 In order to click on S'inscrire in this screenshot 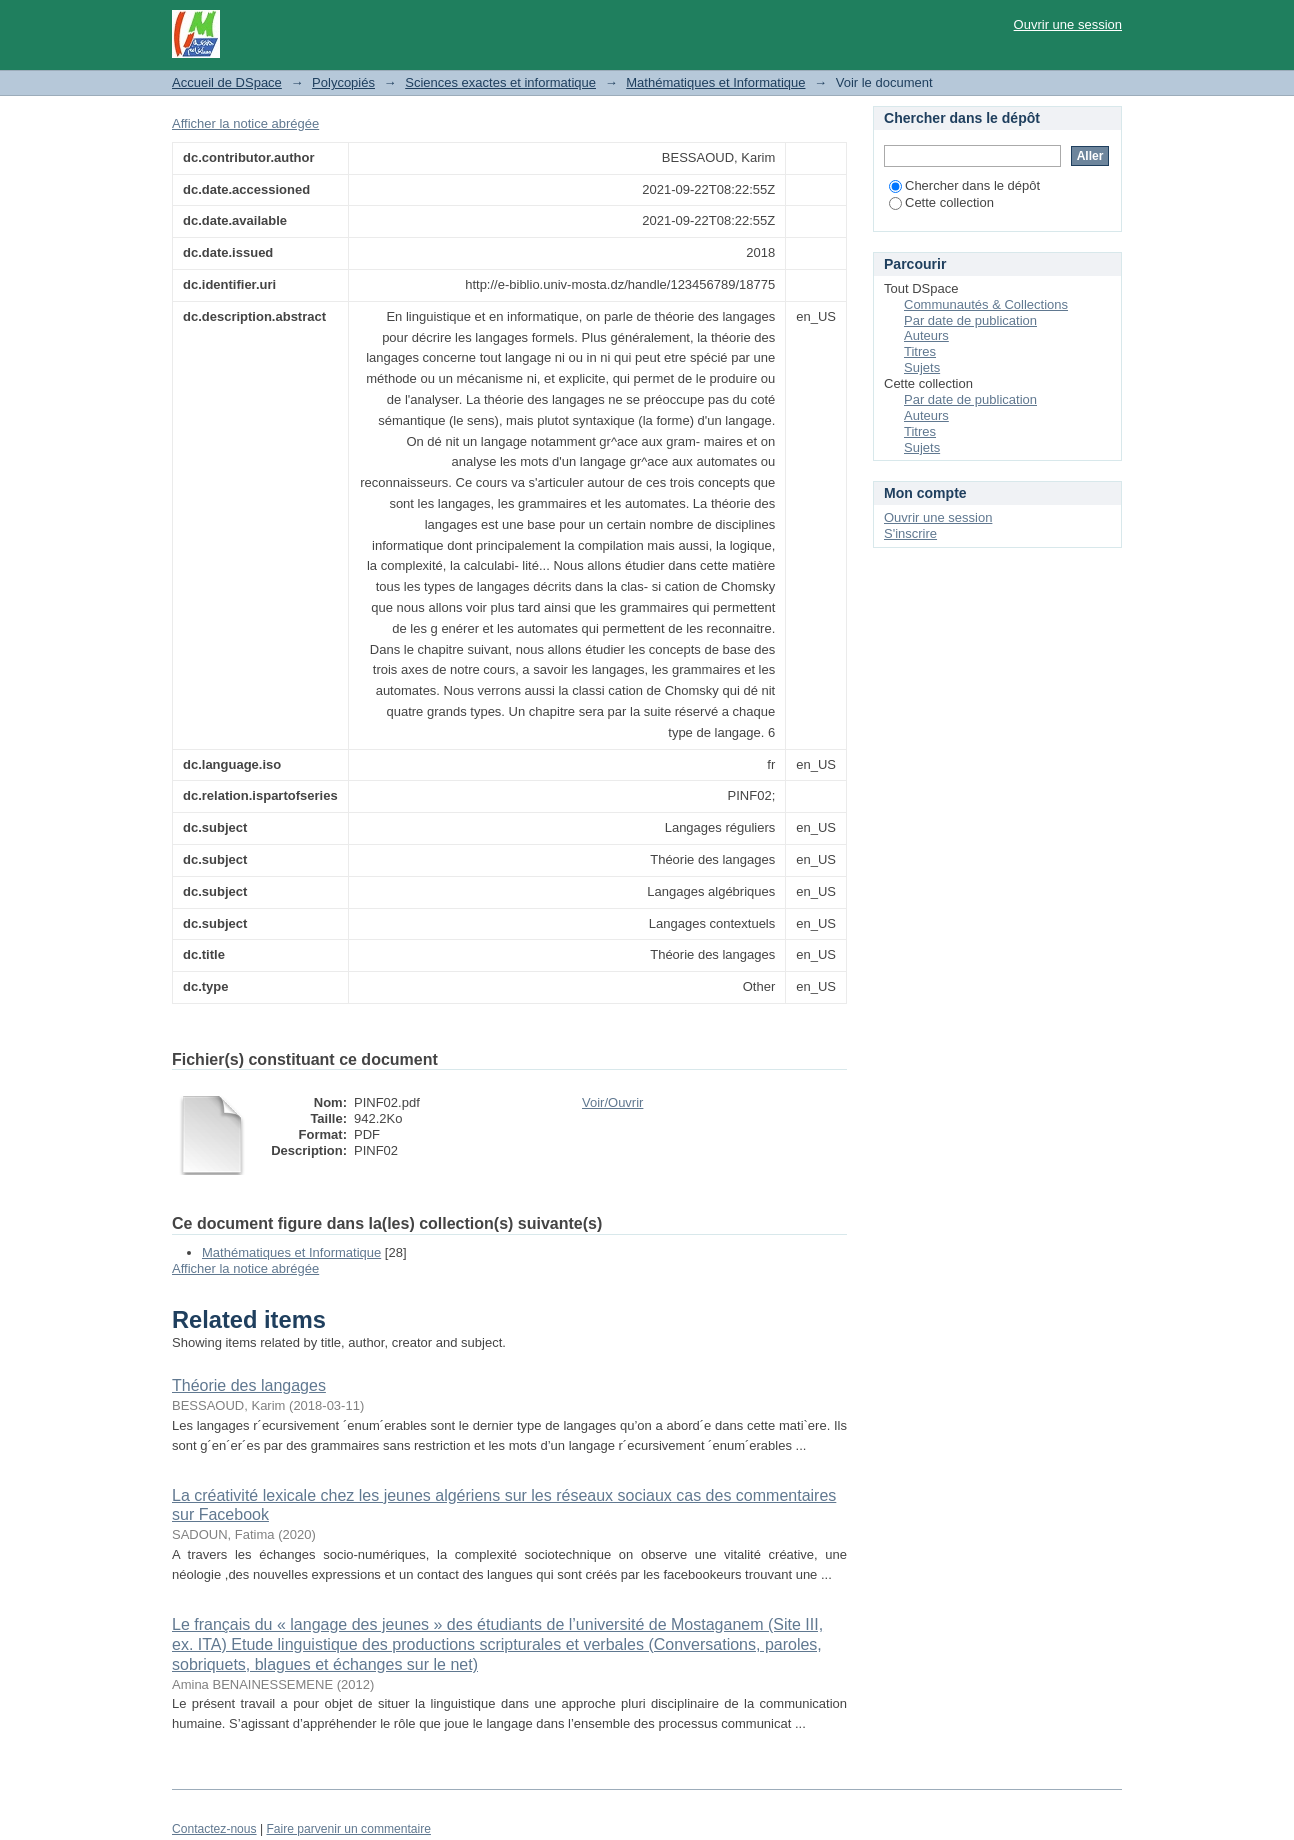, I will do `click(910, 533)`.